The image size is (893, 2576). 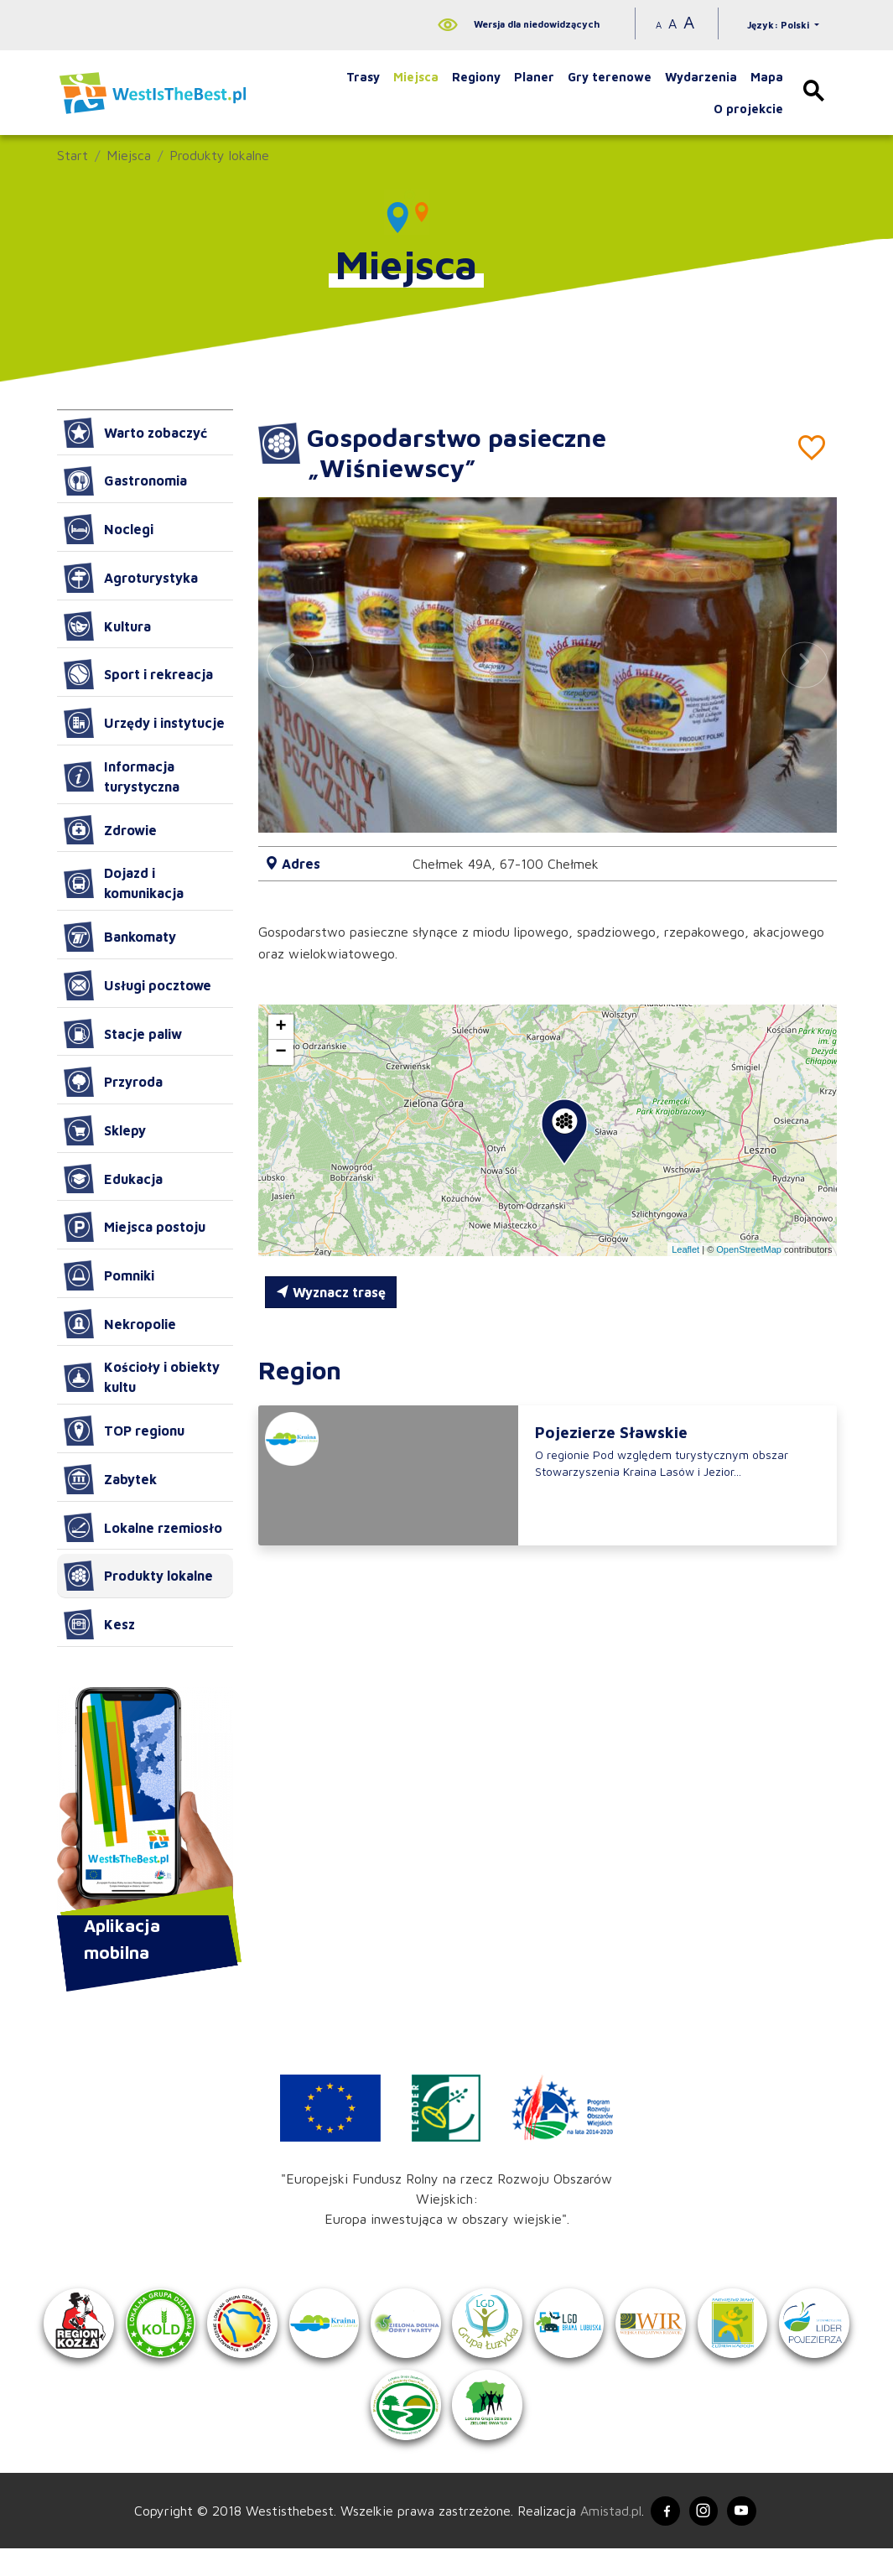 I want to click on Trasy, so click(x=363, y=77).